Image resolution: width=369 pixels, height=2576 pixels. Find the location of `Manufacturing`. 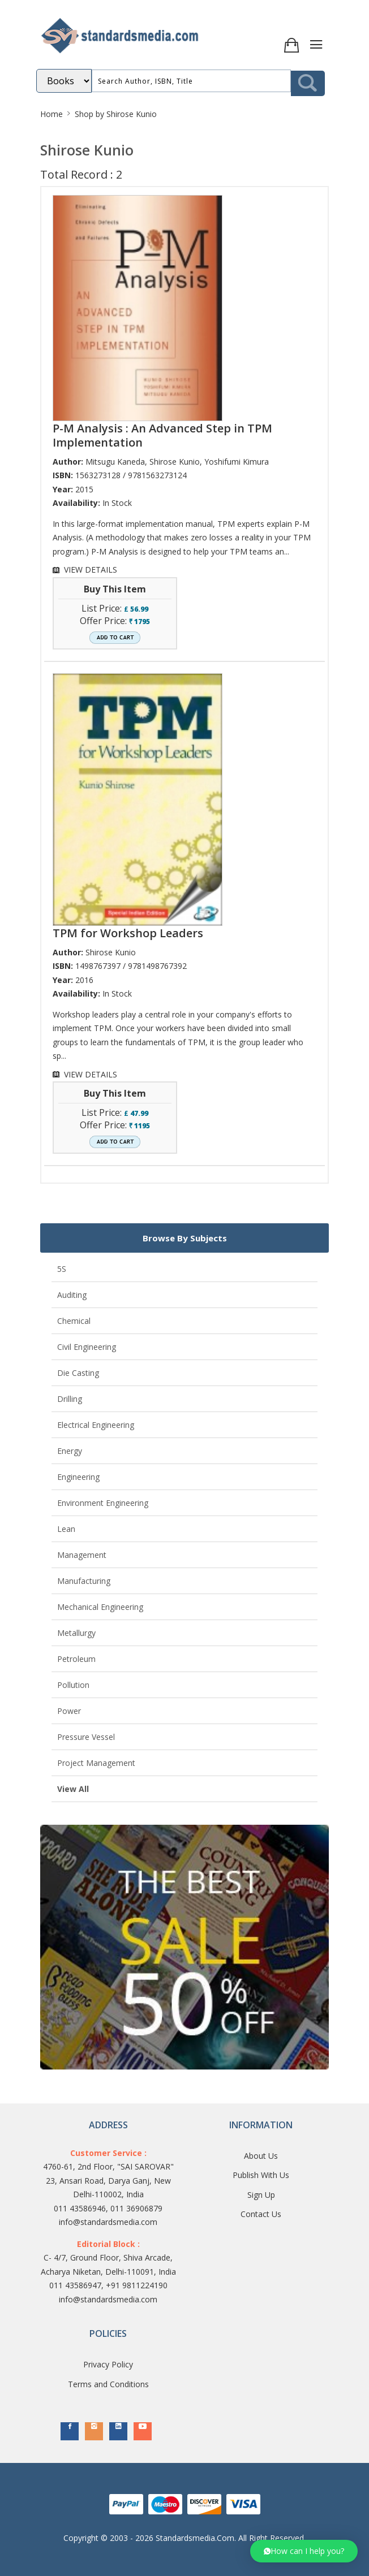

Manufacturing is located at coordinates (83, 1580).